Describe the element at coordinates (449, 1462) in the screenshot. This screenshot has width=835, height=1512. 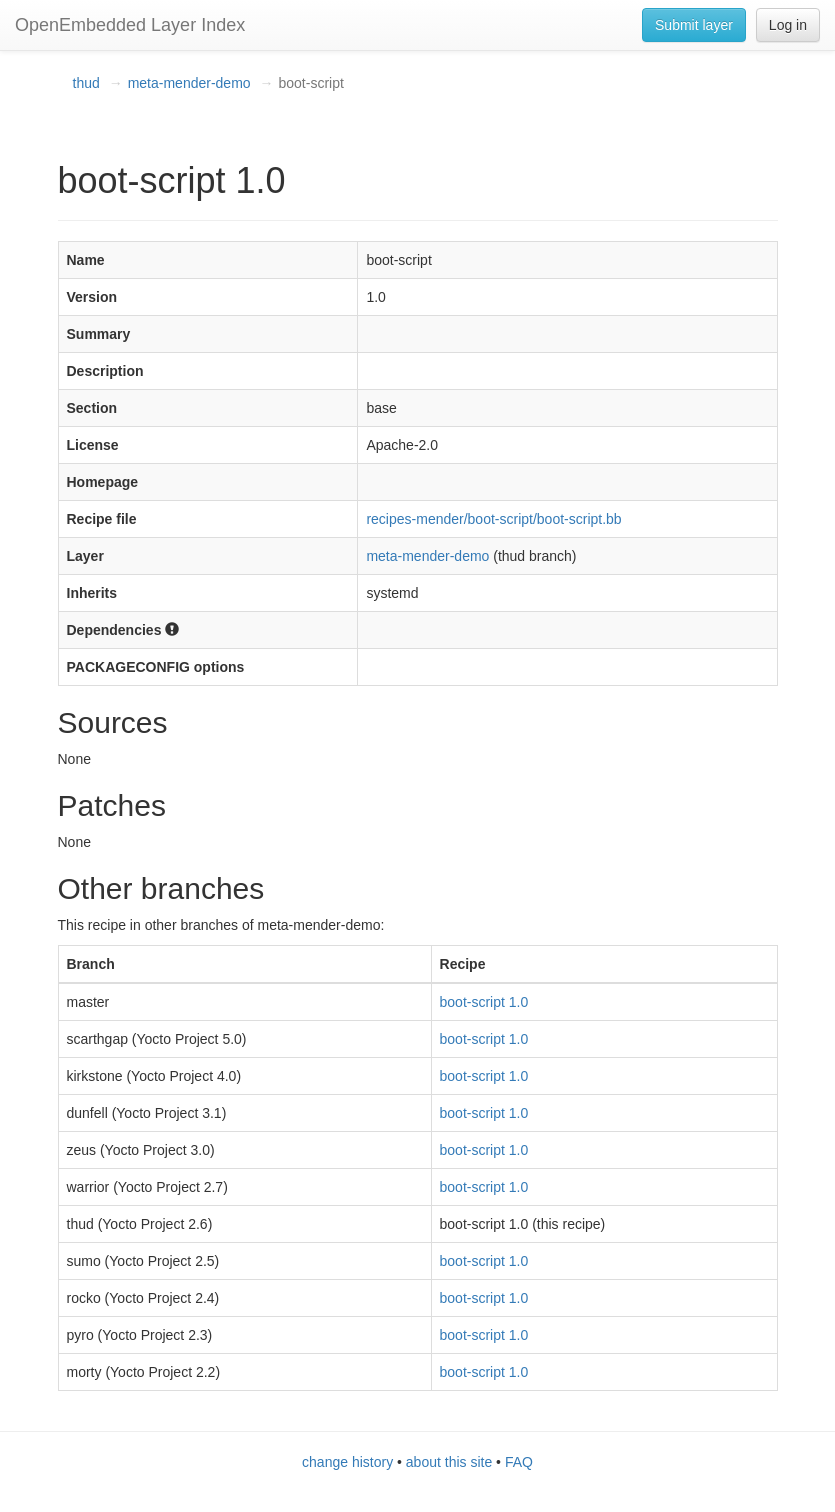
I see `about this site` at that location.